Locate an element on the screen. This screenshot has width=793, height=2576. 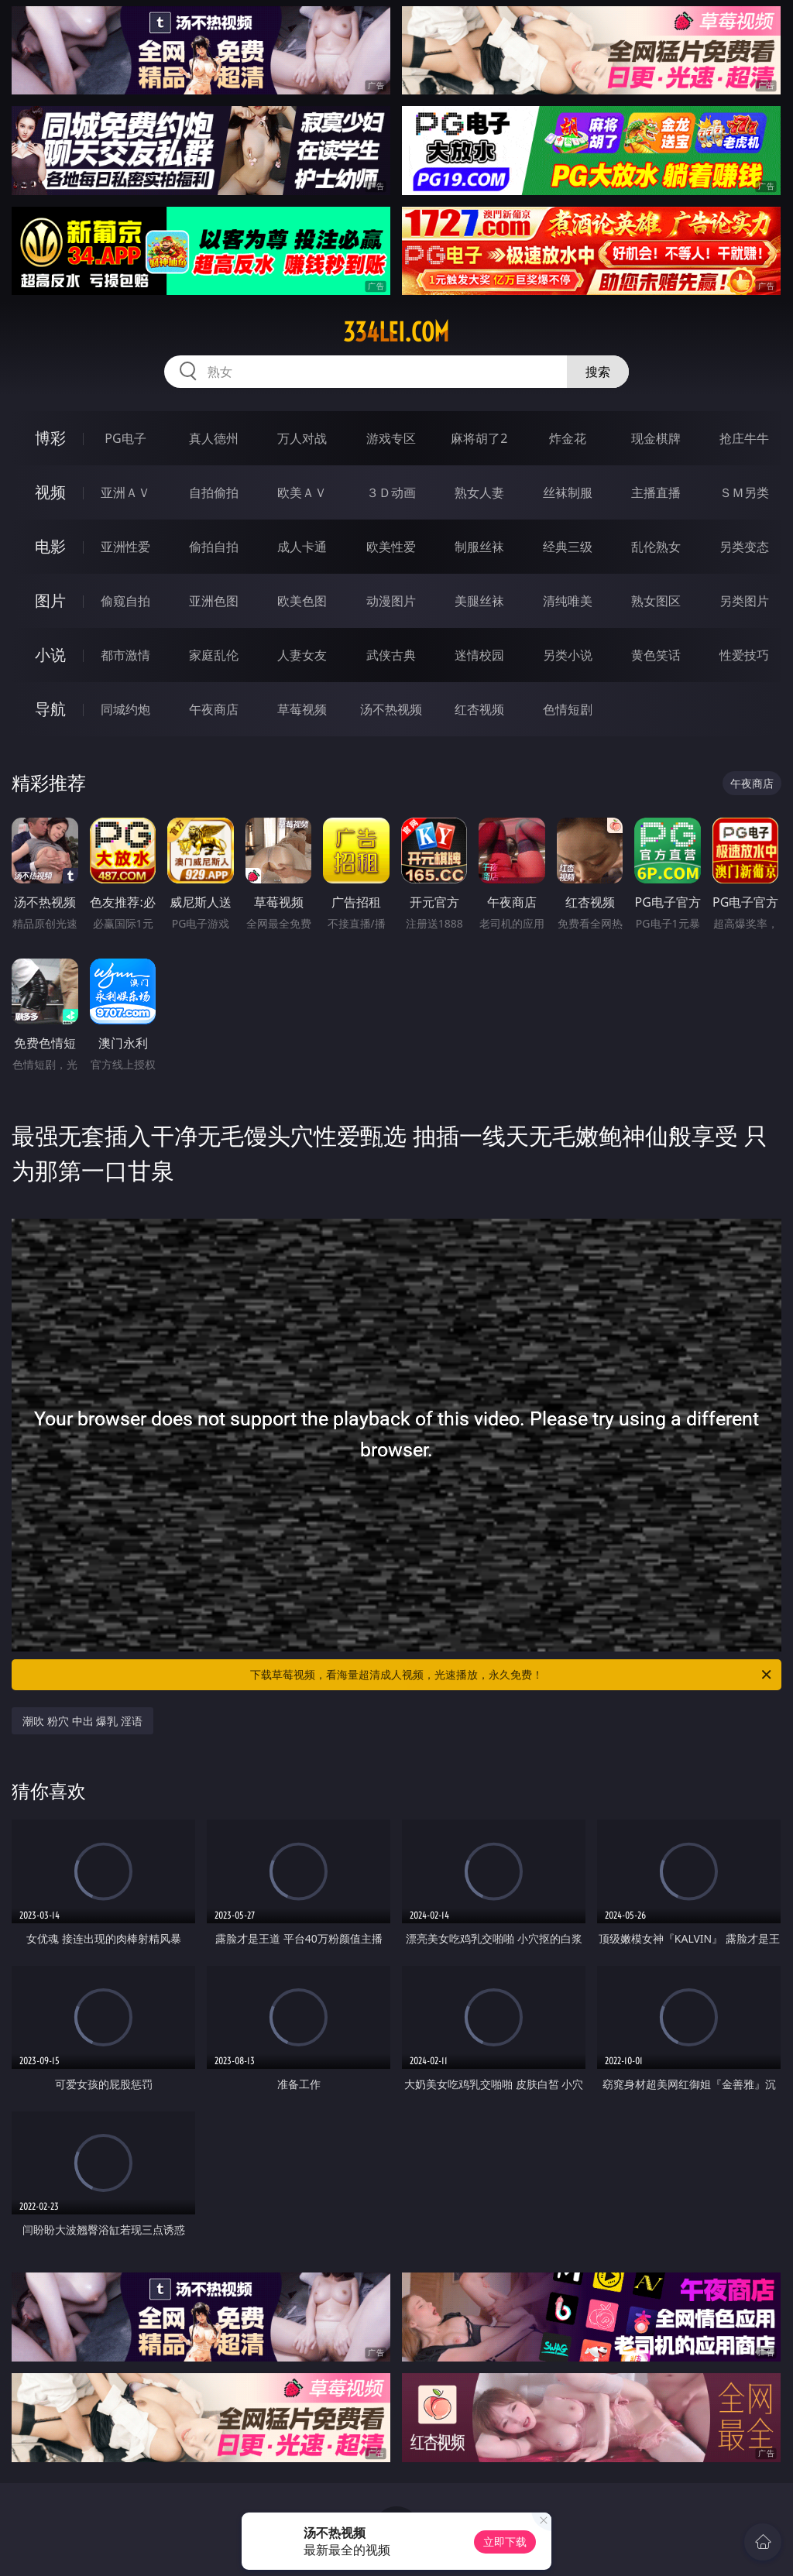
立即下载 is located at coordinates (505, 2541).